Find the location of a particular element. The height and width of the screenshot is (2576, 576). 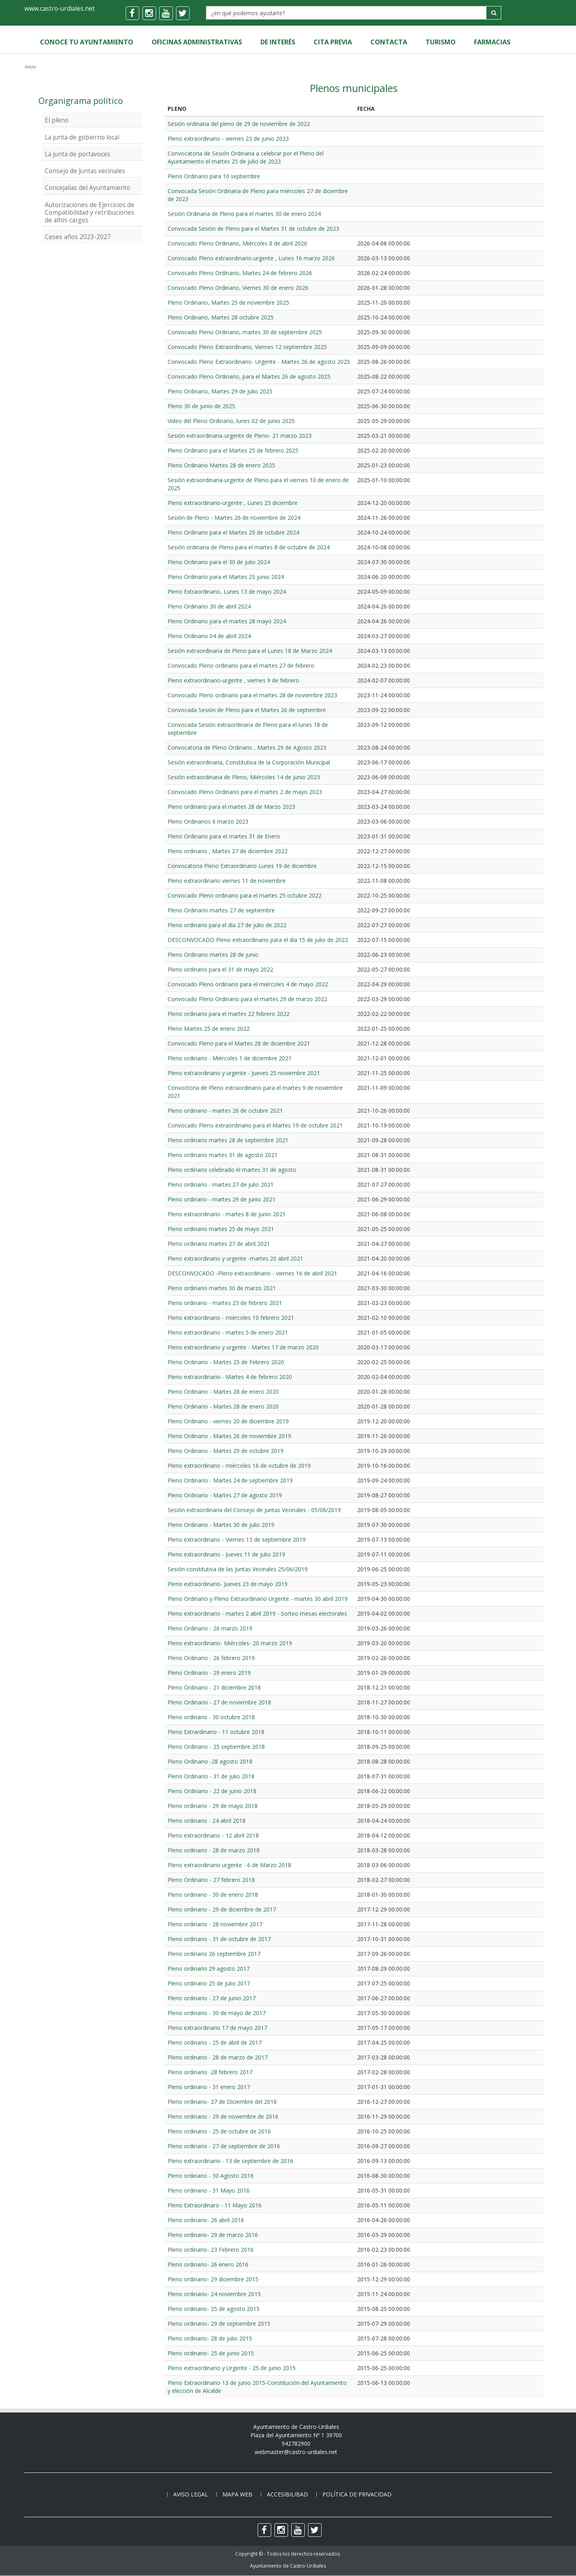

Pleno Ordinario - 27 de noviembre 2018 is located at coordinates (219, 1702).